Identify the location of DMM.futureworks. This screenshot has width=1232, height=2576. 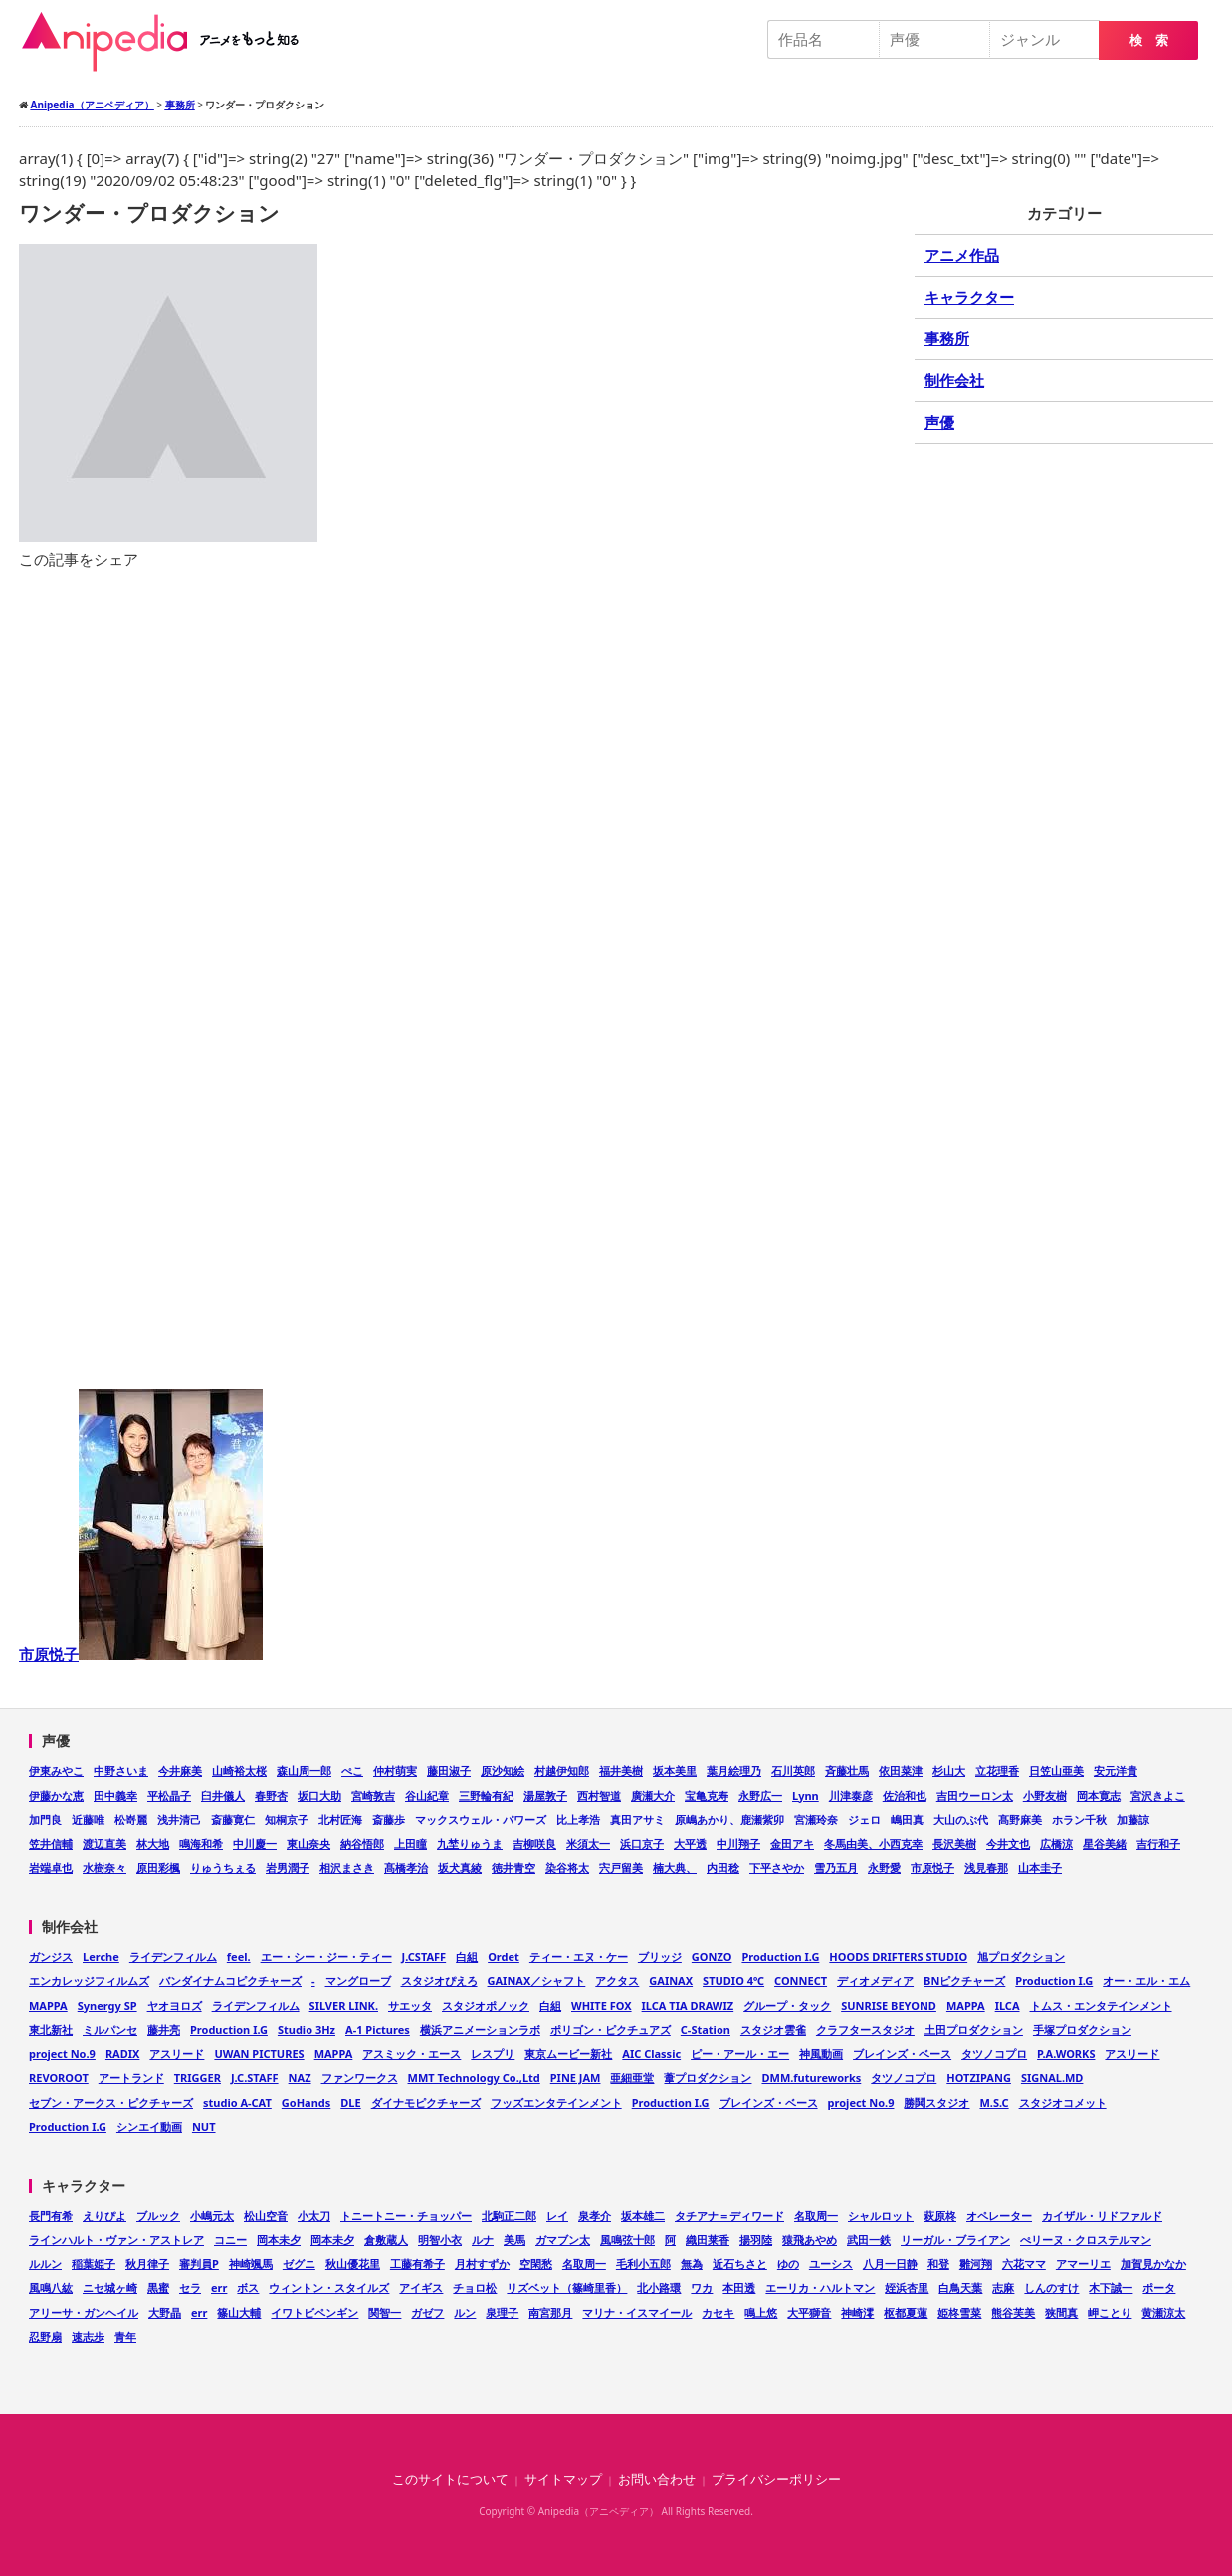
(811, 2077).